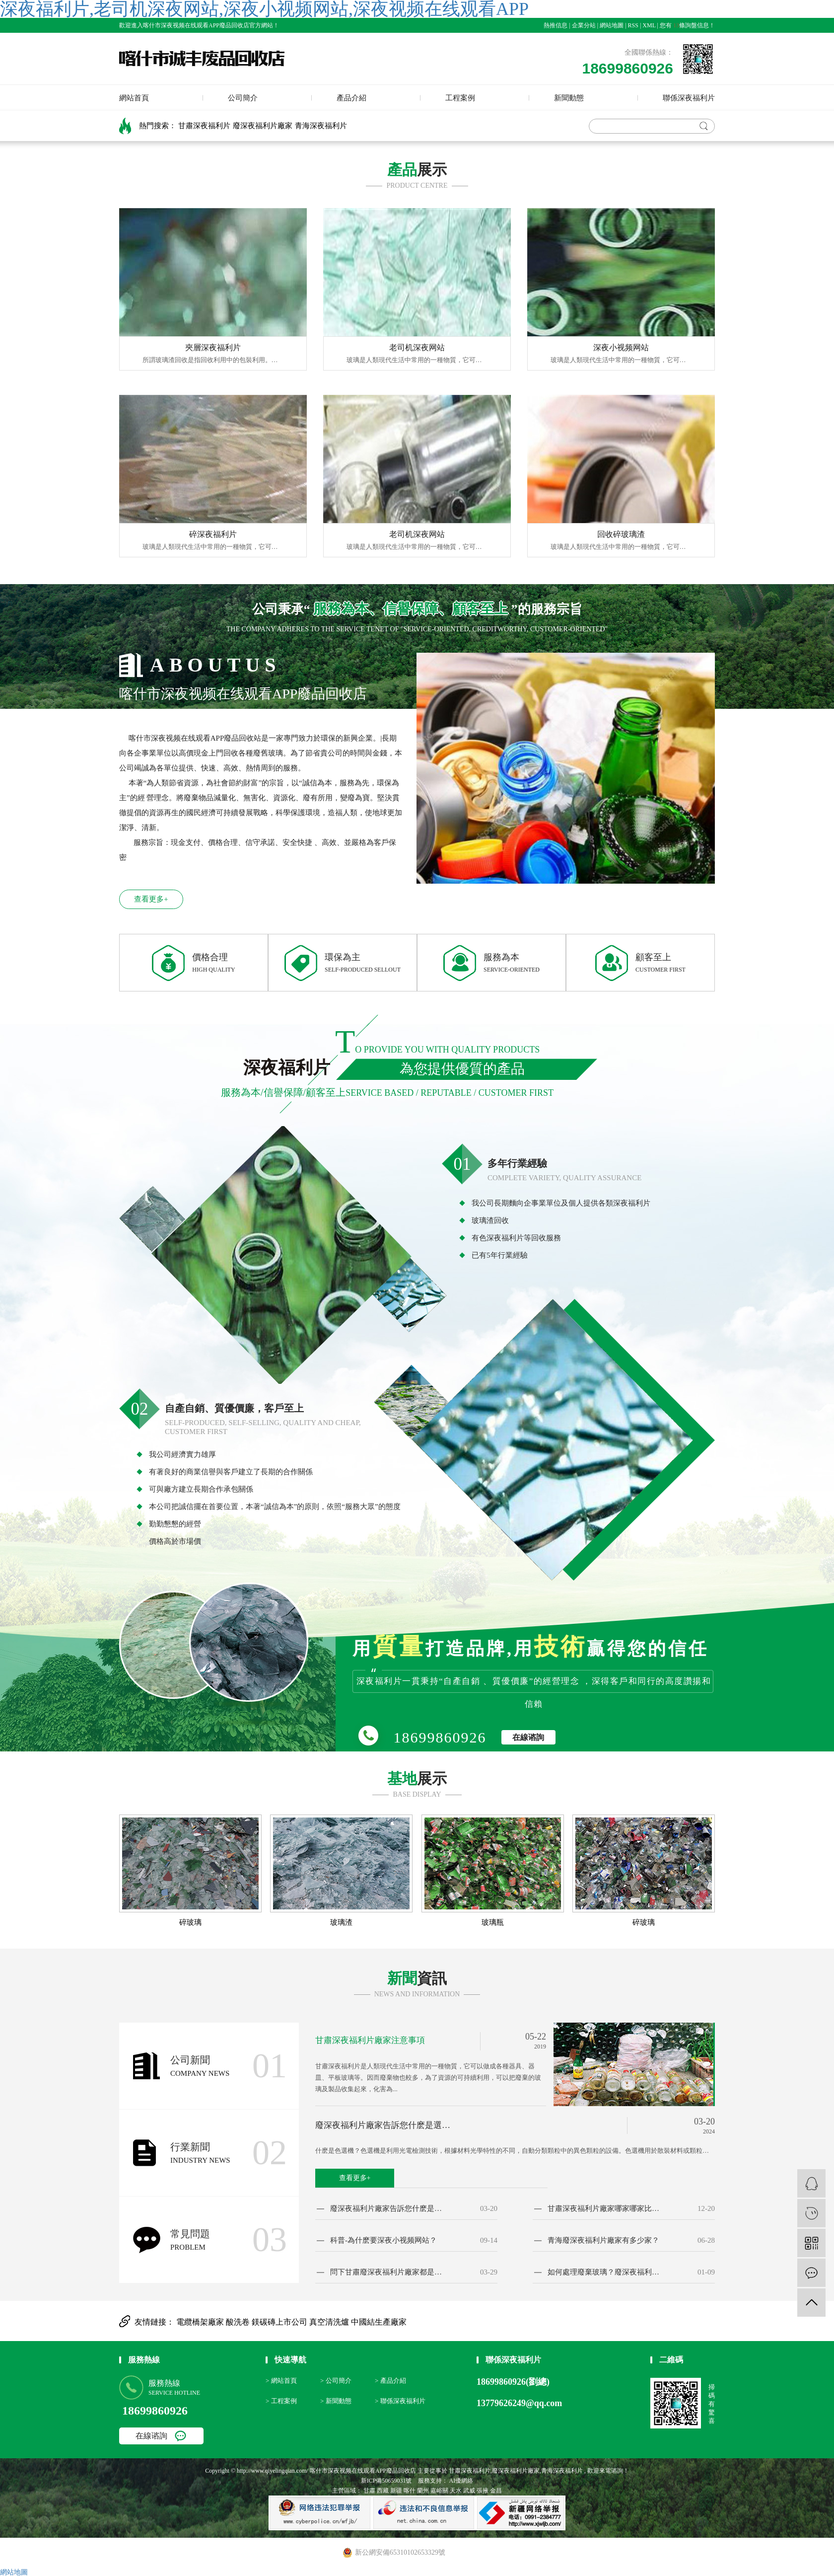 The width and height of the screenshot is (834, 2576). What do you see at coordinates (633, 25) in the screenshot?
I see `RSS` at bounding box center [633, 25].